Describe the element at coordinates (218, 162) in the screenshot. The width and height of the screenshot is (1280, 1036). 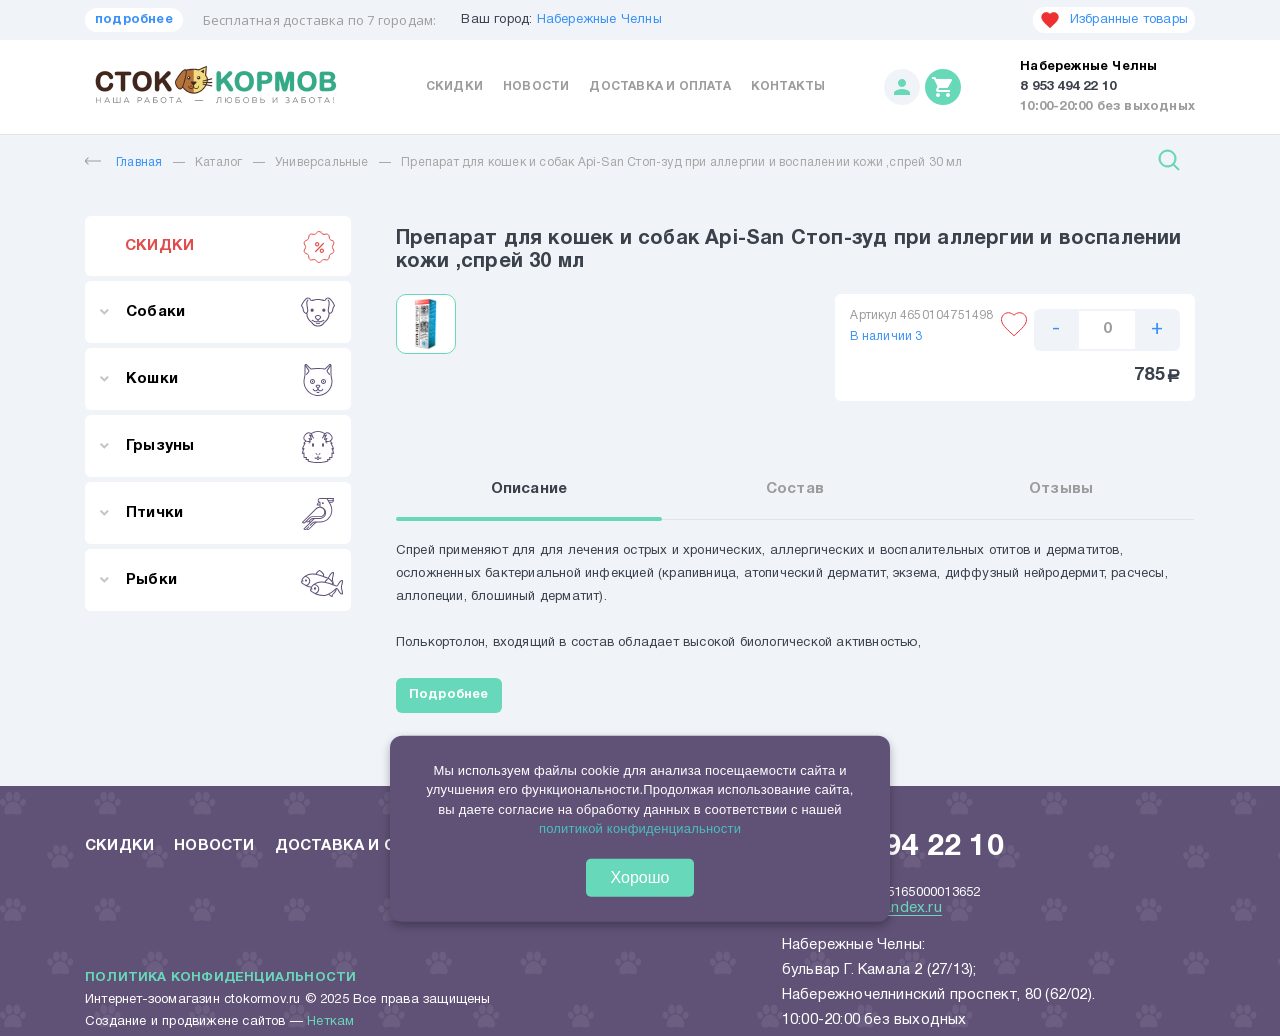
I see `Каталог` at that location.